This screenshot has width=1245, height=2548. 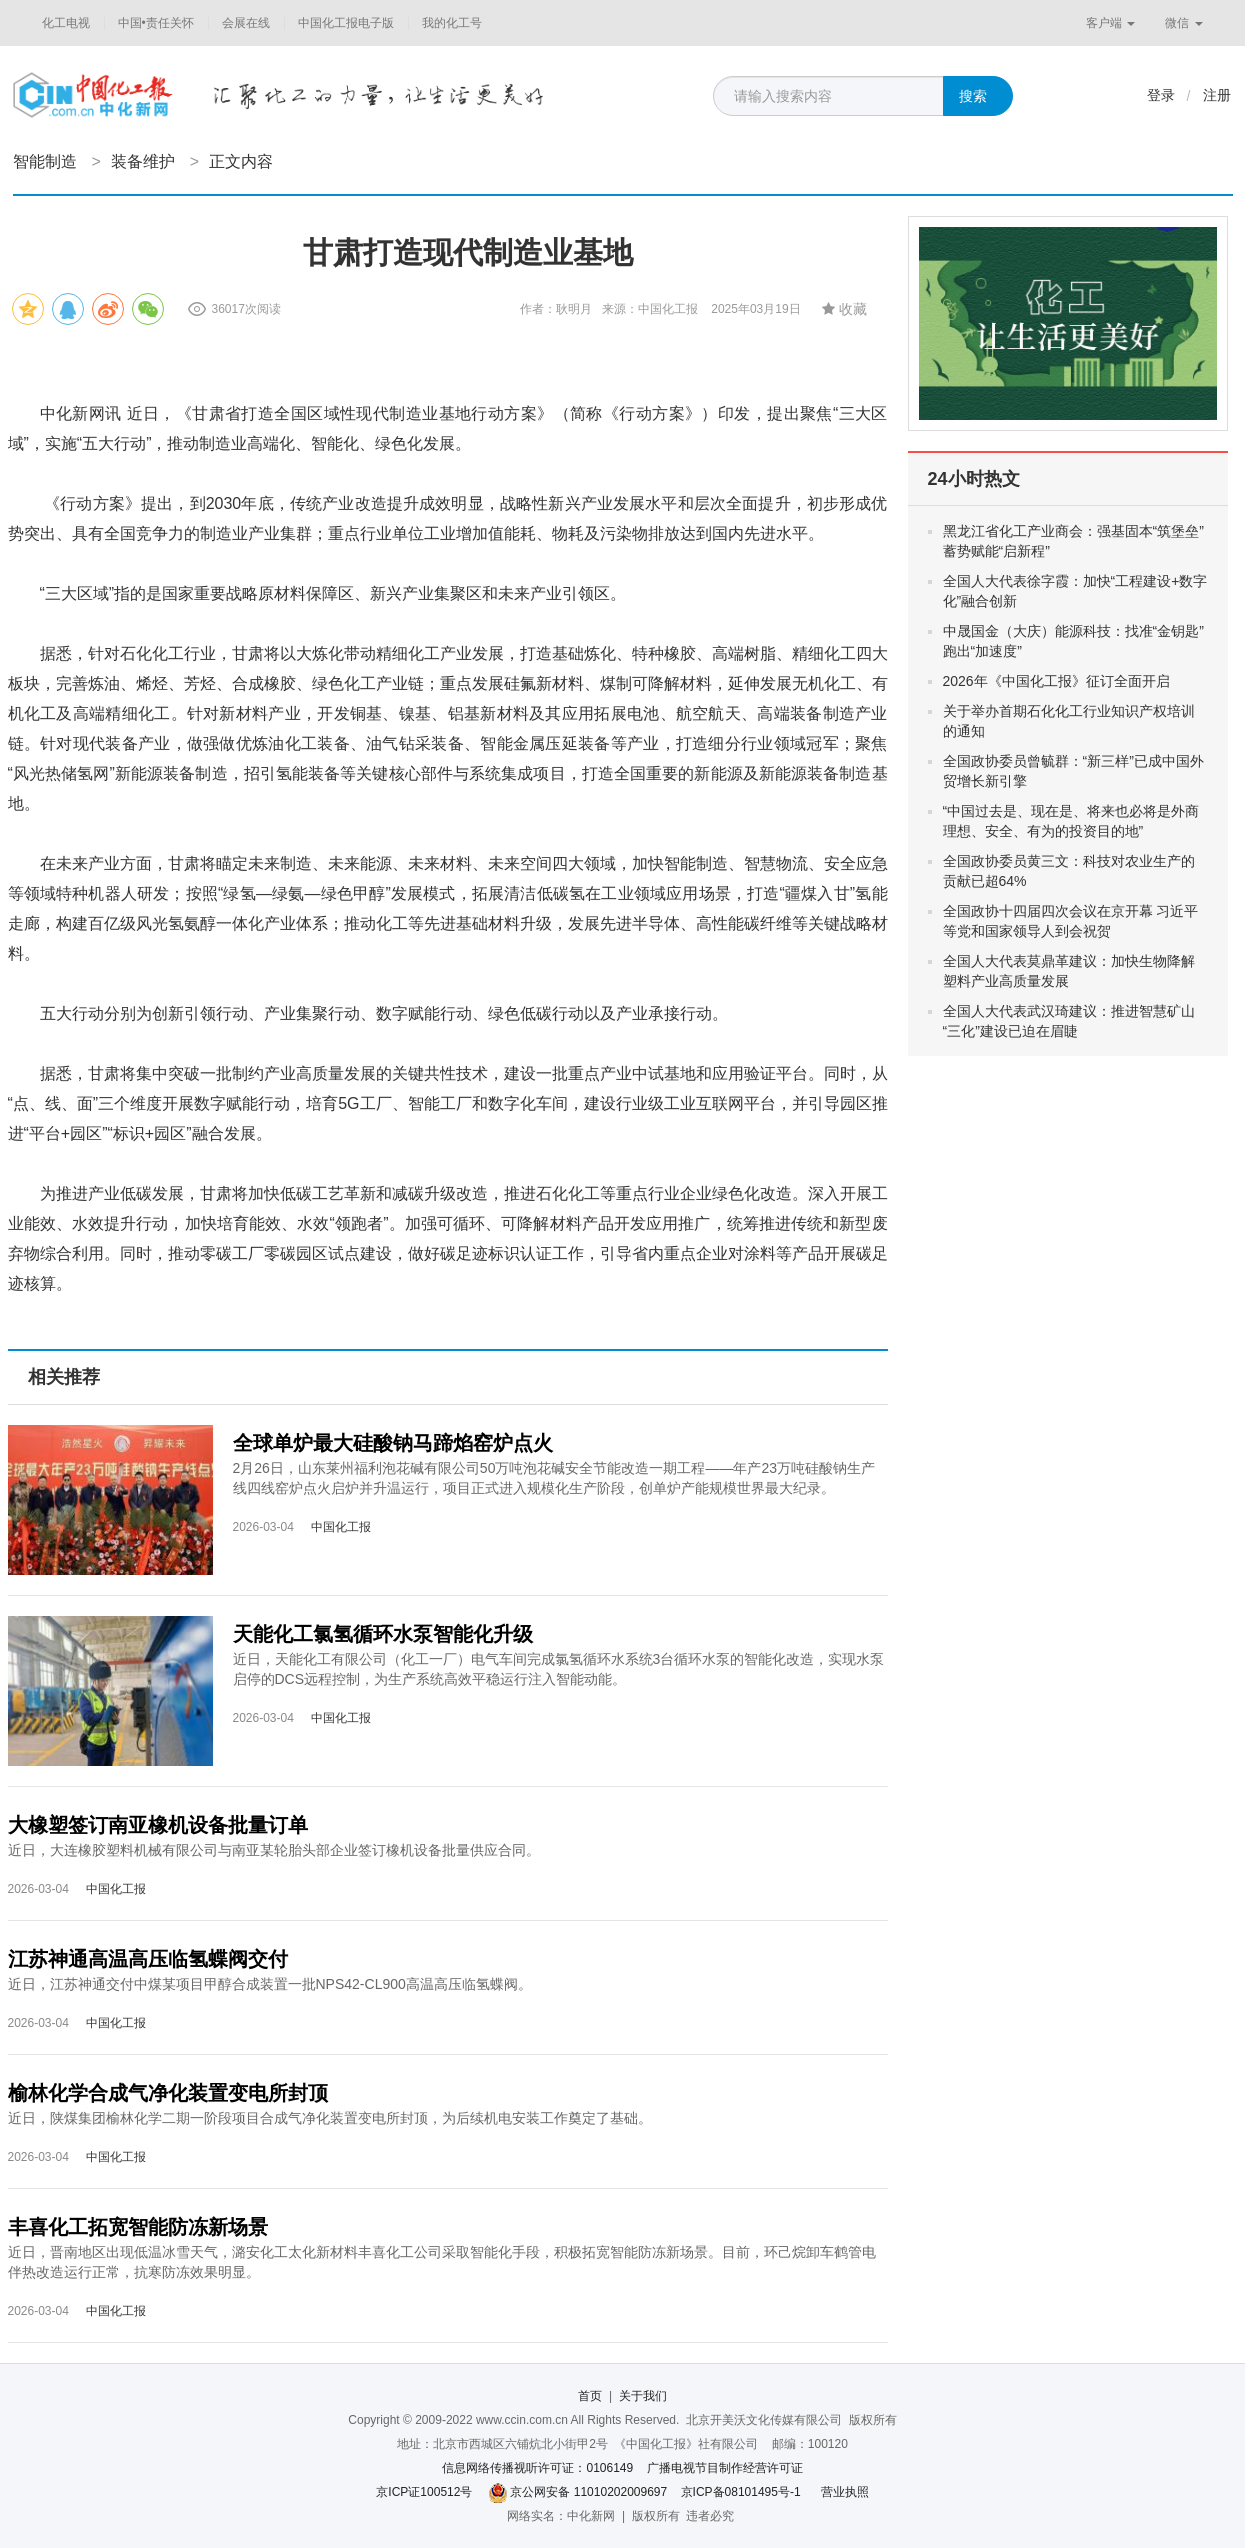 I want to click on 首页, so click(x=590, y=2396).